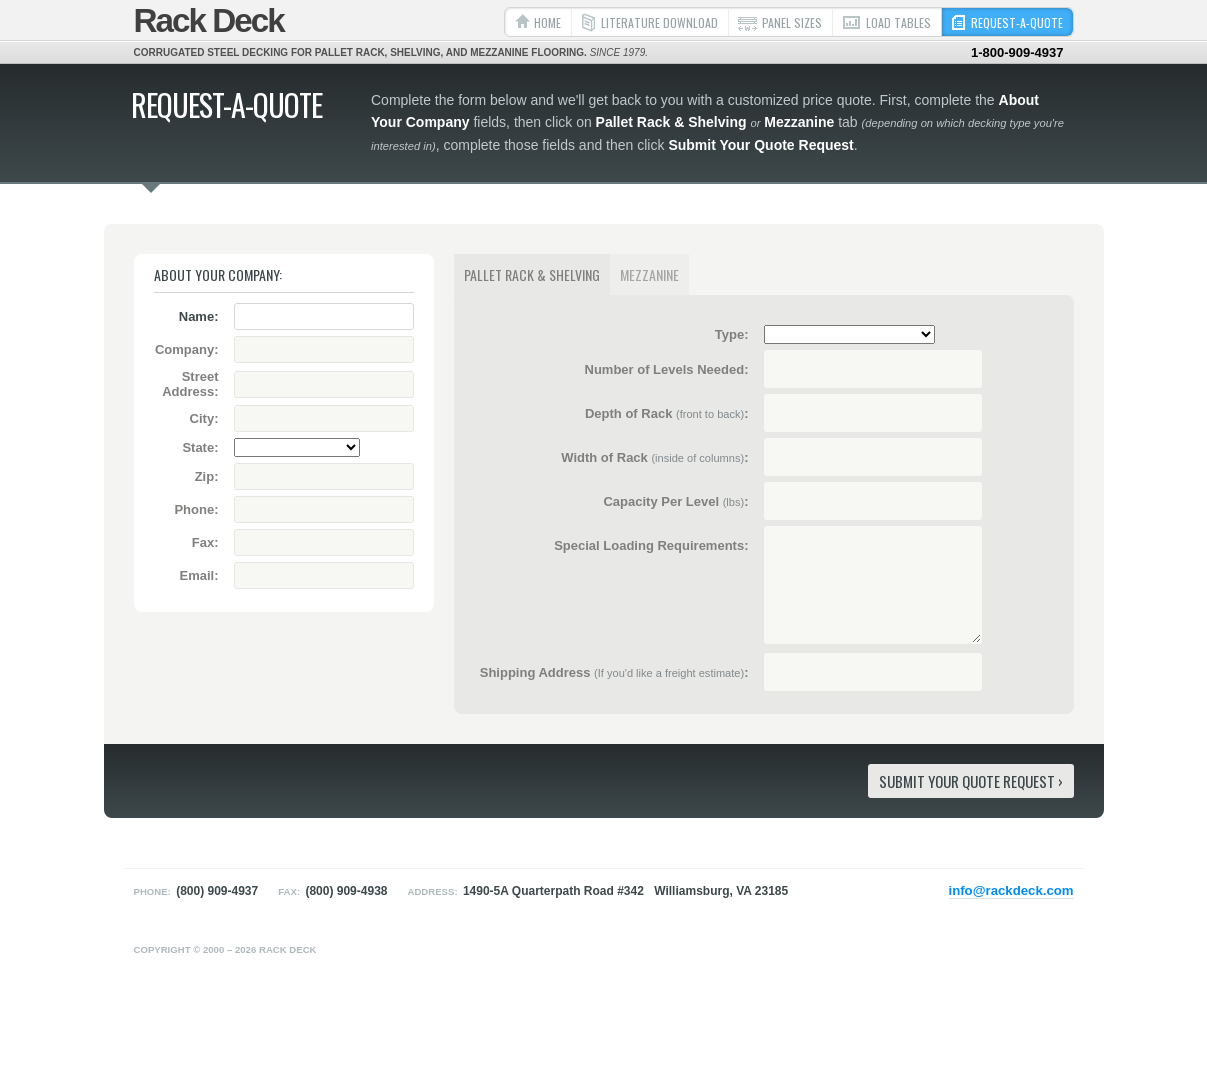 Image resolution: width=1207 pixels, height=1088 pixels. I want to click on Home, so click(547, 22).